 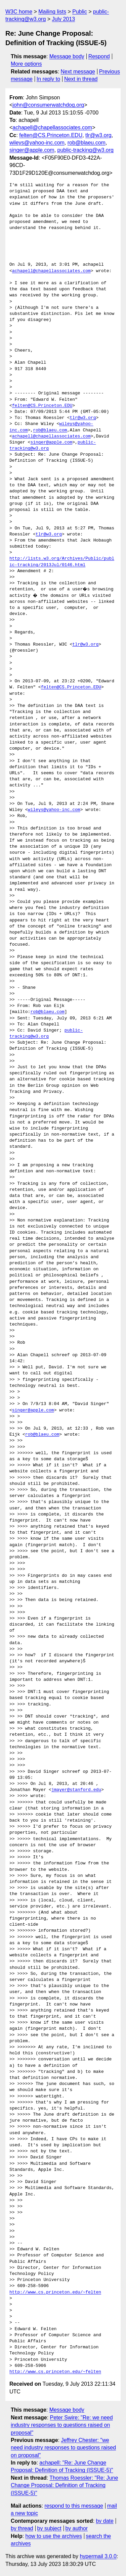 I want to click on Jeffrey Chester: "we need industry responses to questions raised on proposal", so click(x=63, y=2447).